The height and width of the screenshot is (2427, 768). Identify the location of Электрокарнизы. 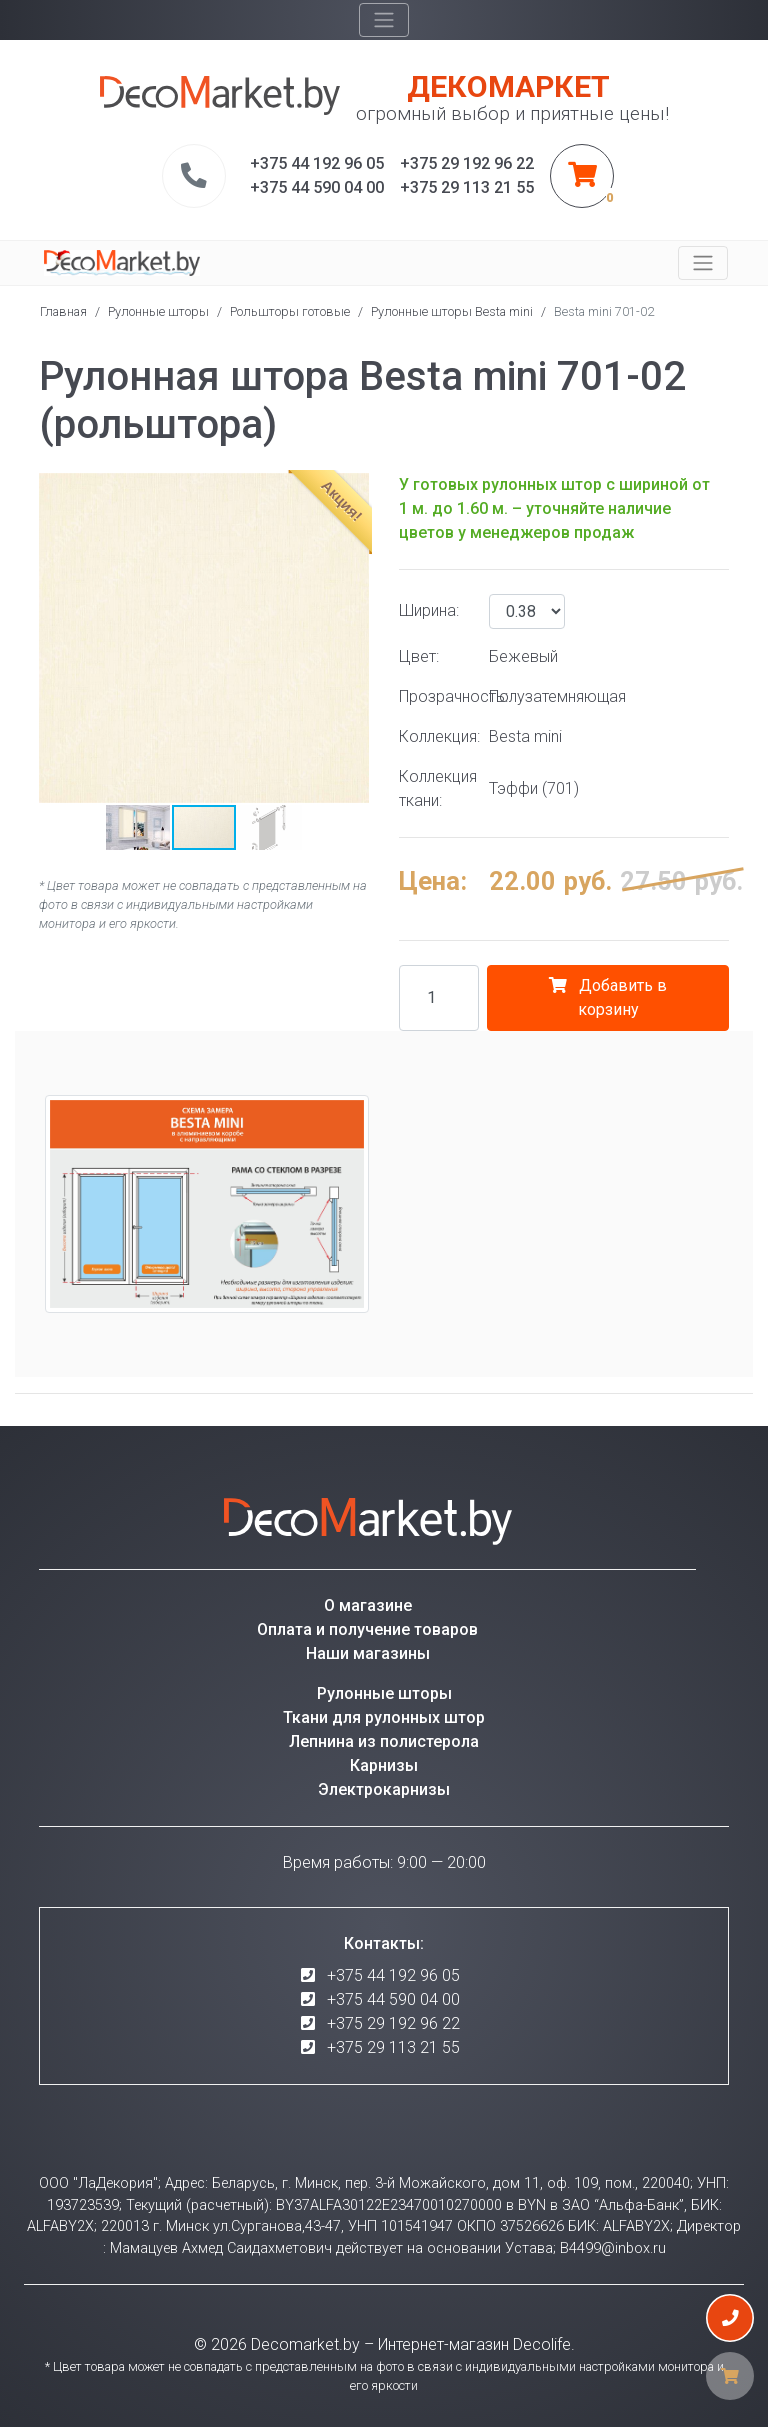
(384, 1789).